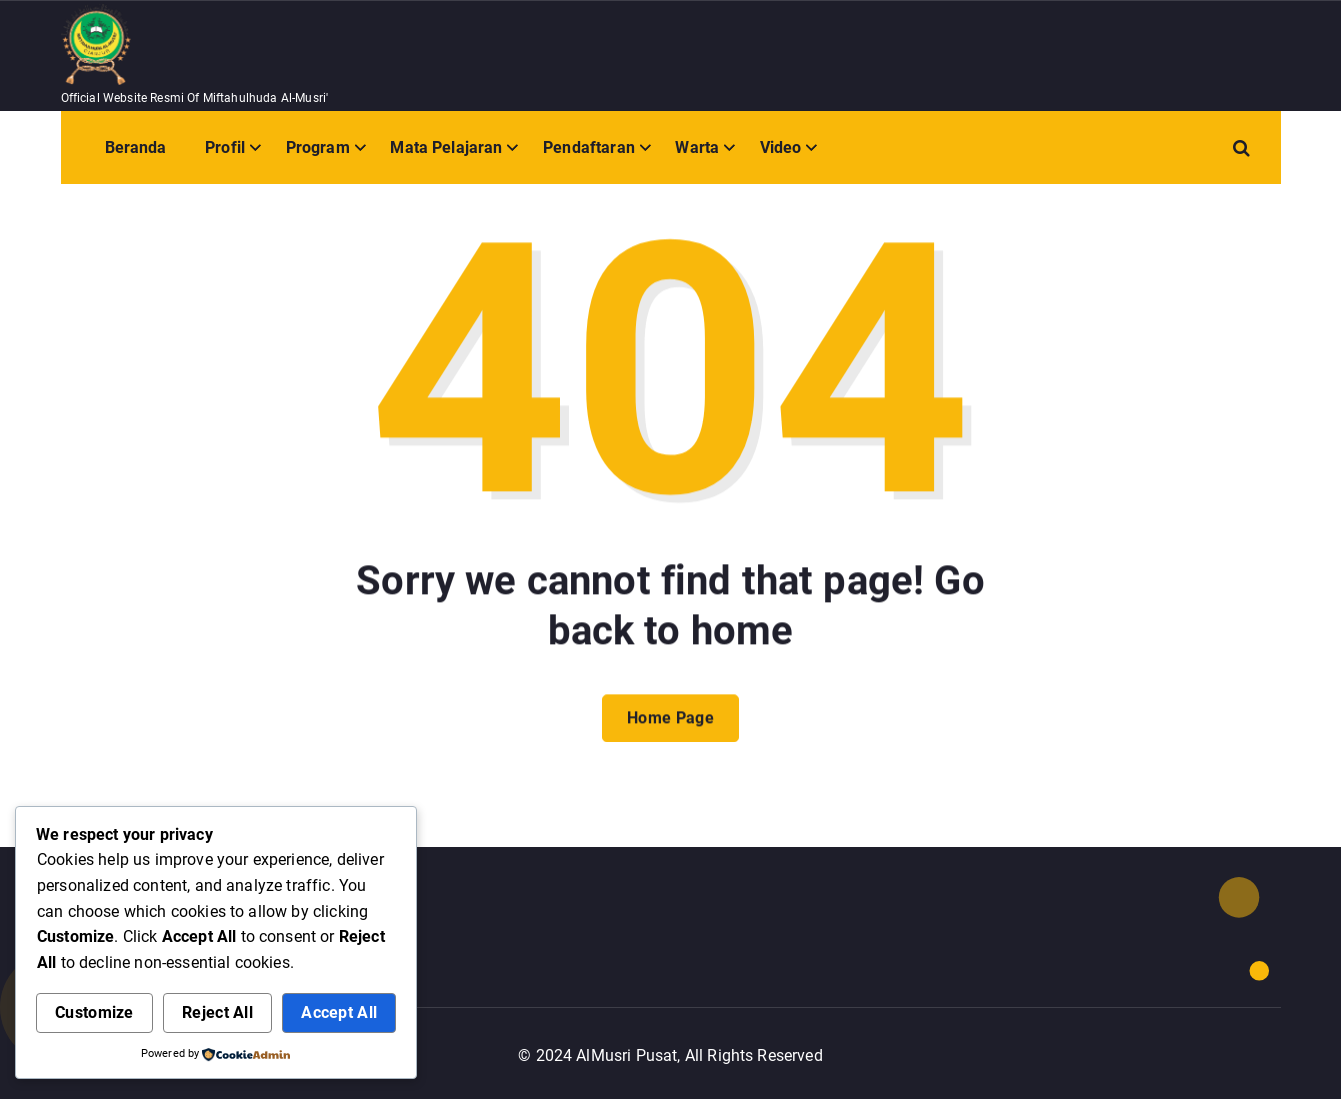  What do you see at coordinates (589, 147) in the screenshot?
I see `Pendaftaran` at bounding box center [589, 147].